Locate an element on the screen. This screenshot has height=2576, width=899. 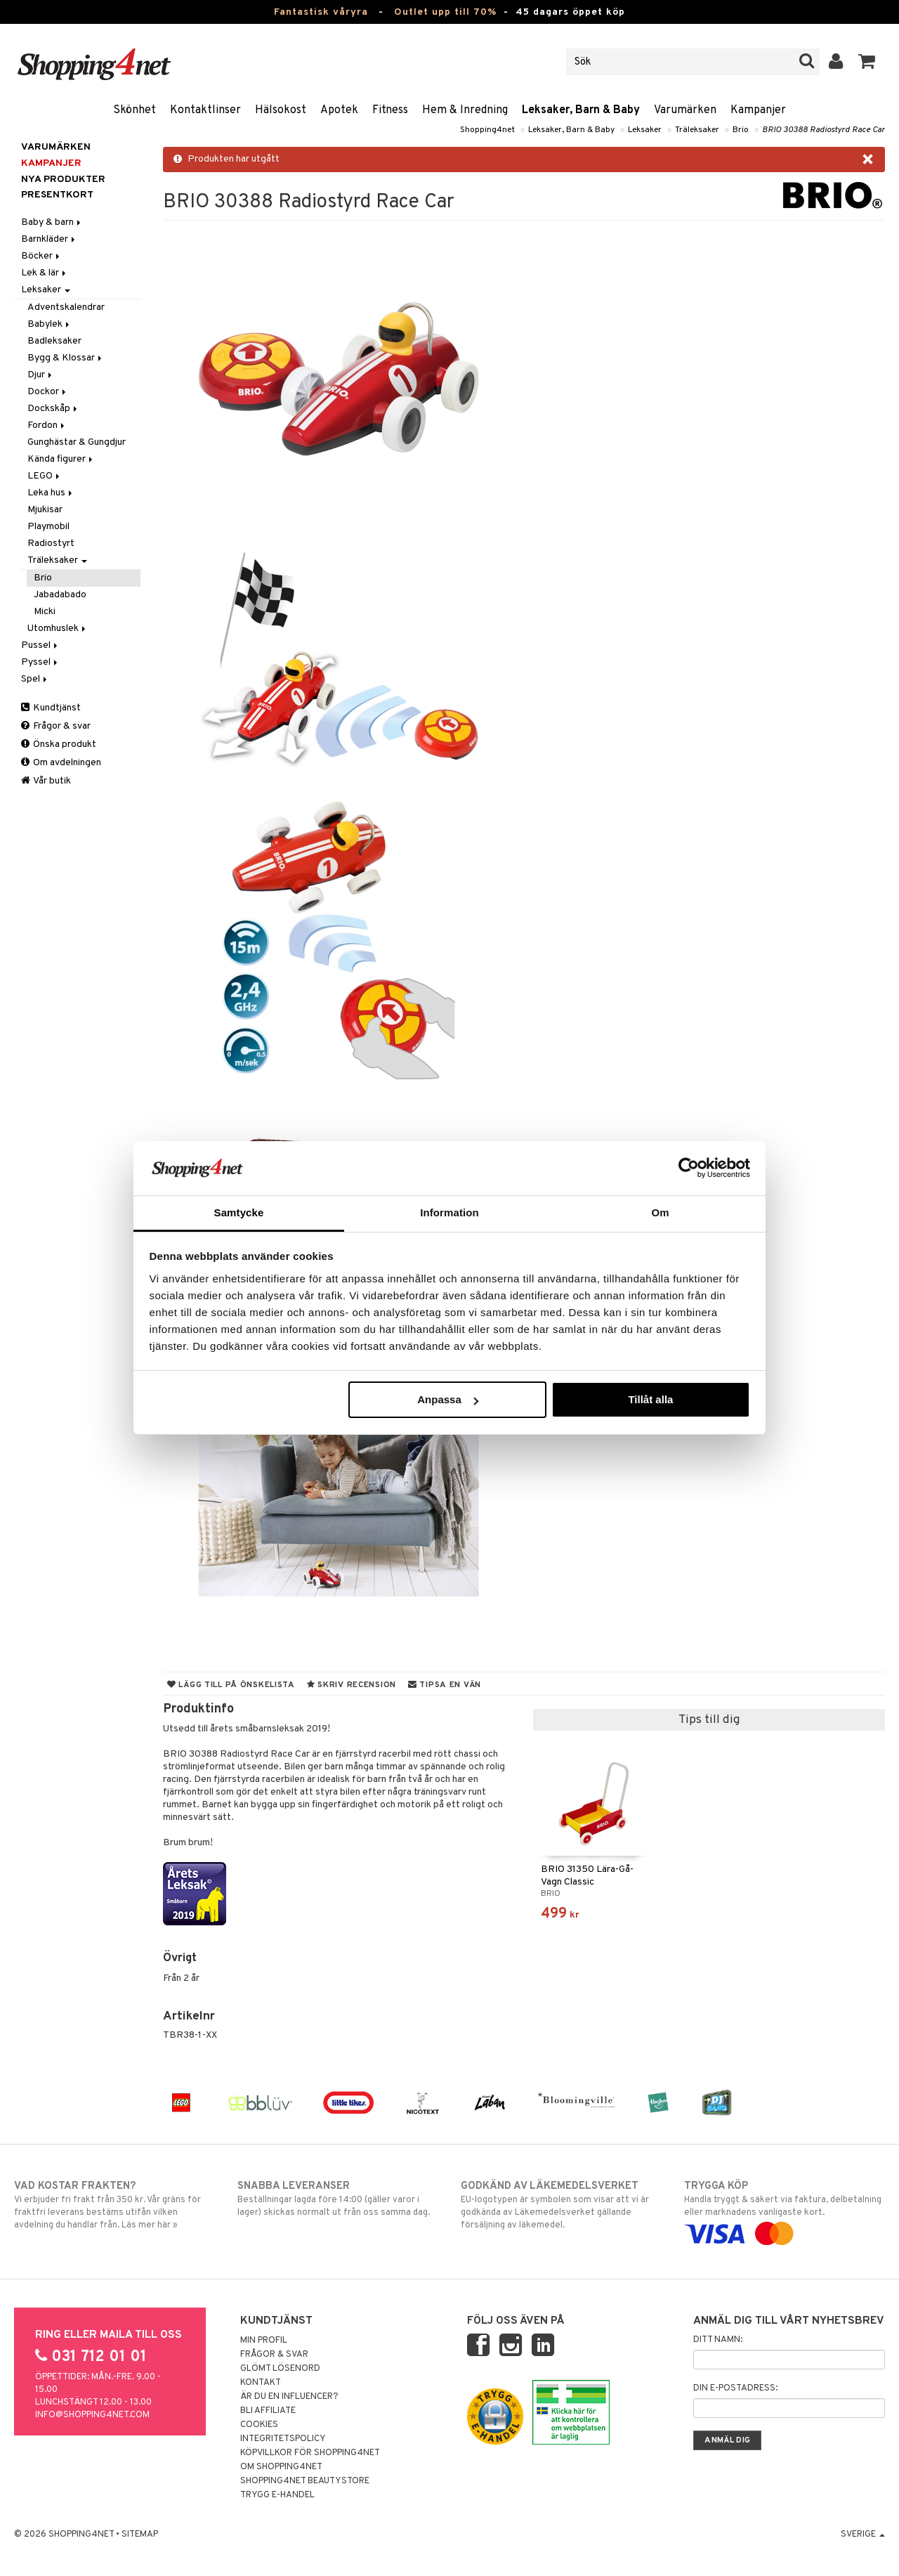
Shopping4net is located at coordinates (487, 130).